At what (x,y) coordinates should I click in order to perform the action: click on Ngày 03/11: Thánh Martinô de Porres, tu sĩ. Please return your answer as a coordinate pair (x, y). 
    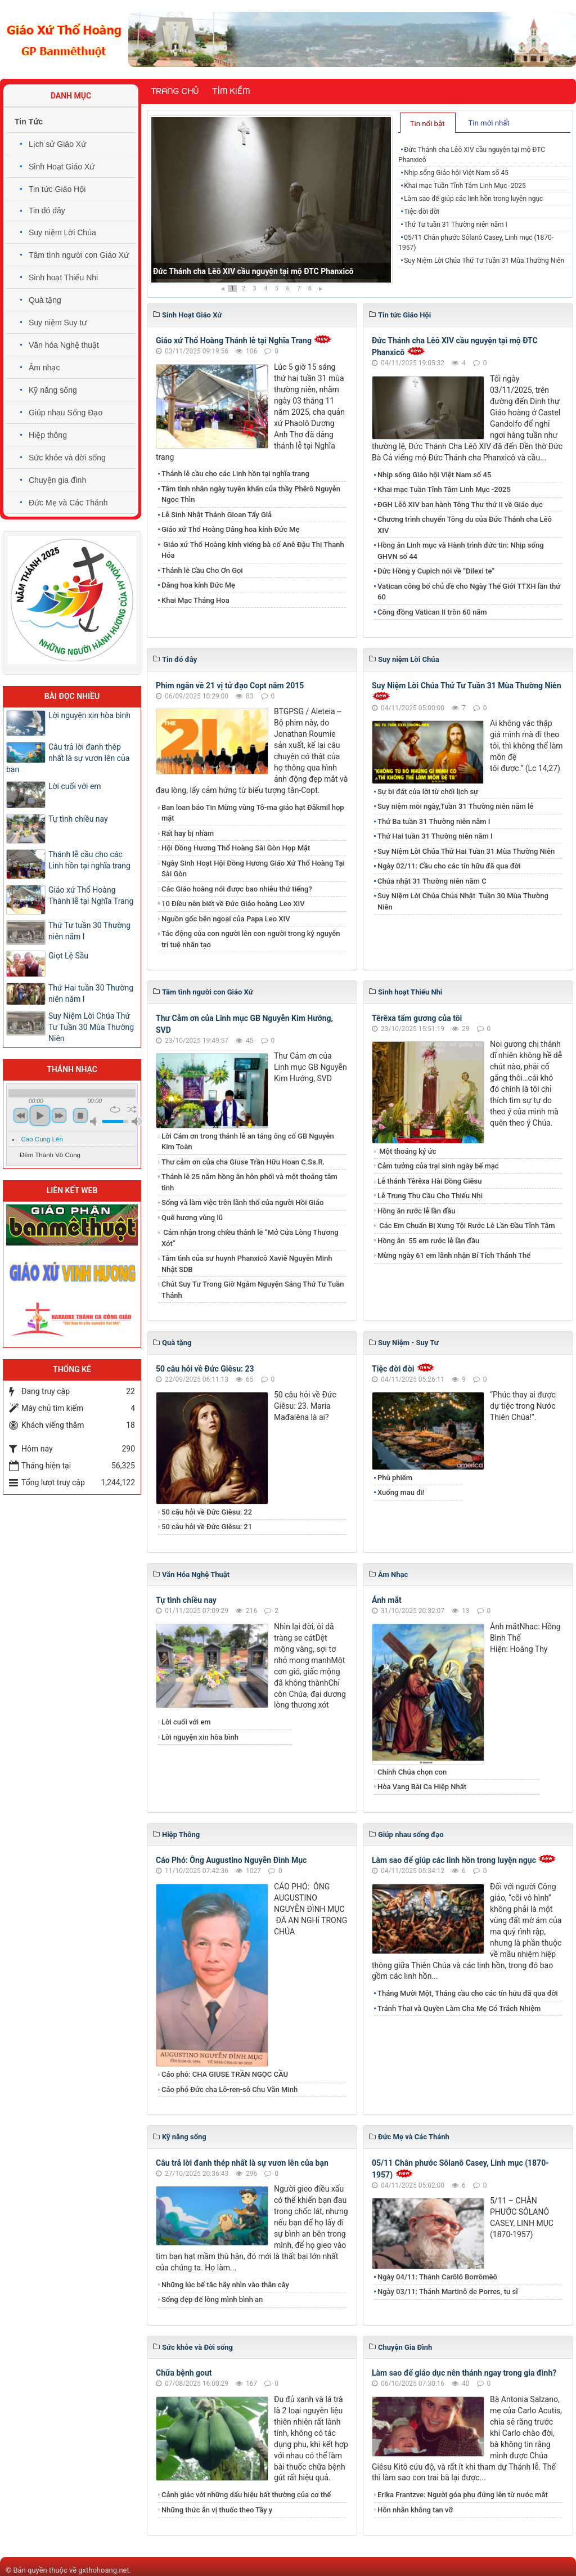
    Looking at the image, I should click on (447, 2291).